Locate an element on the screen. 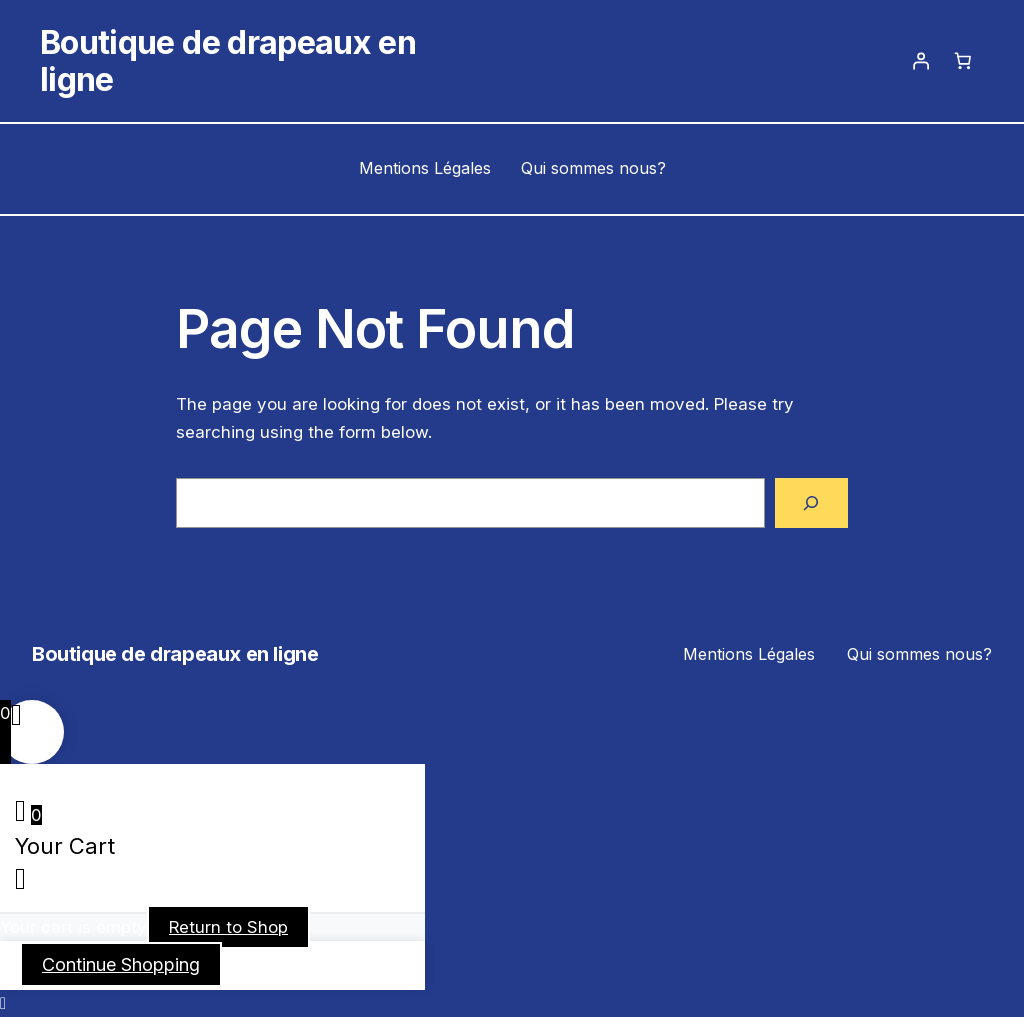 The image size is (1024, 1017). [Search] is located at coordinates (811, 503).